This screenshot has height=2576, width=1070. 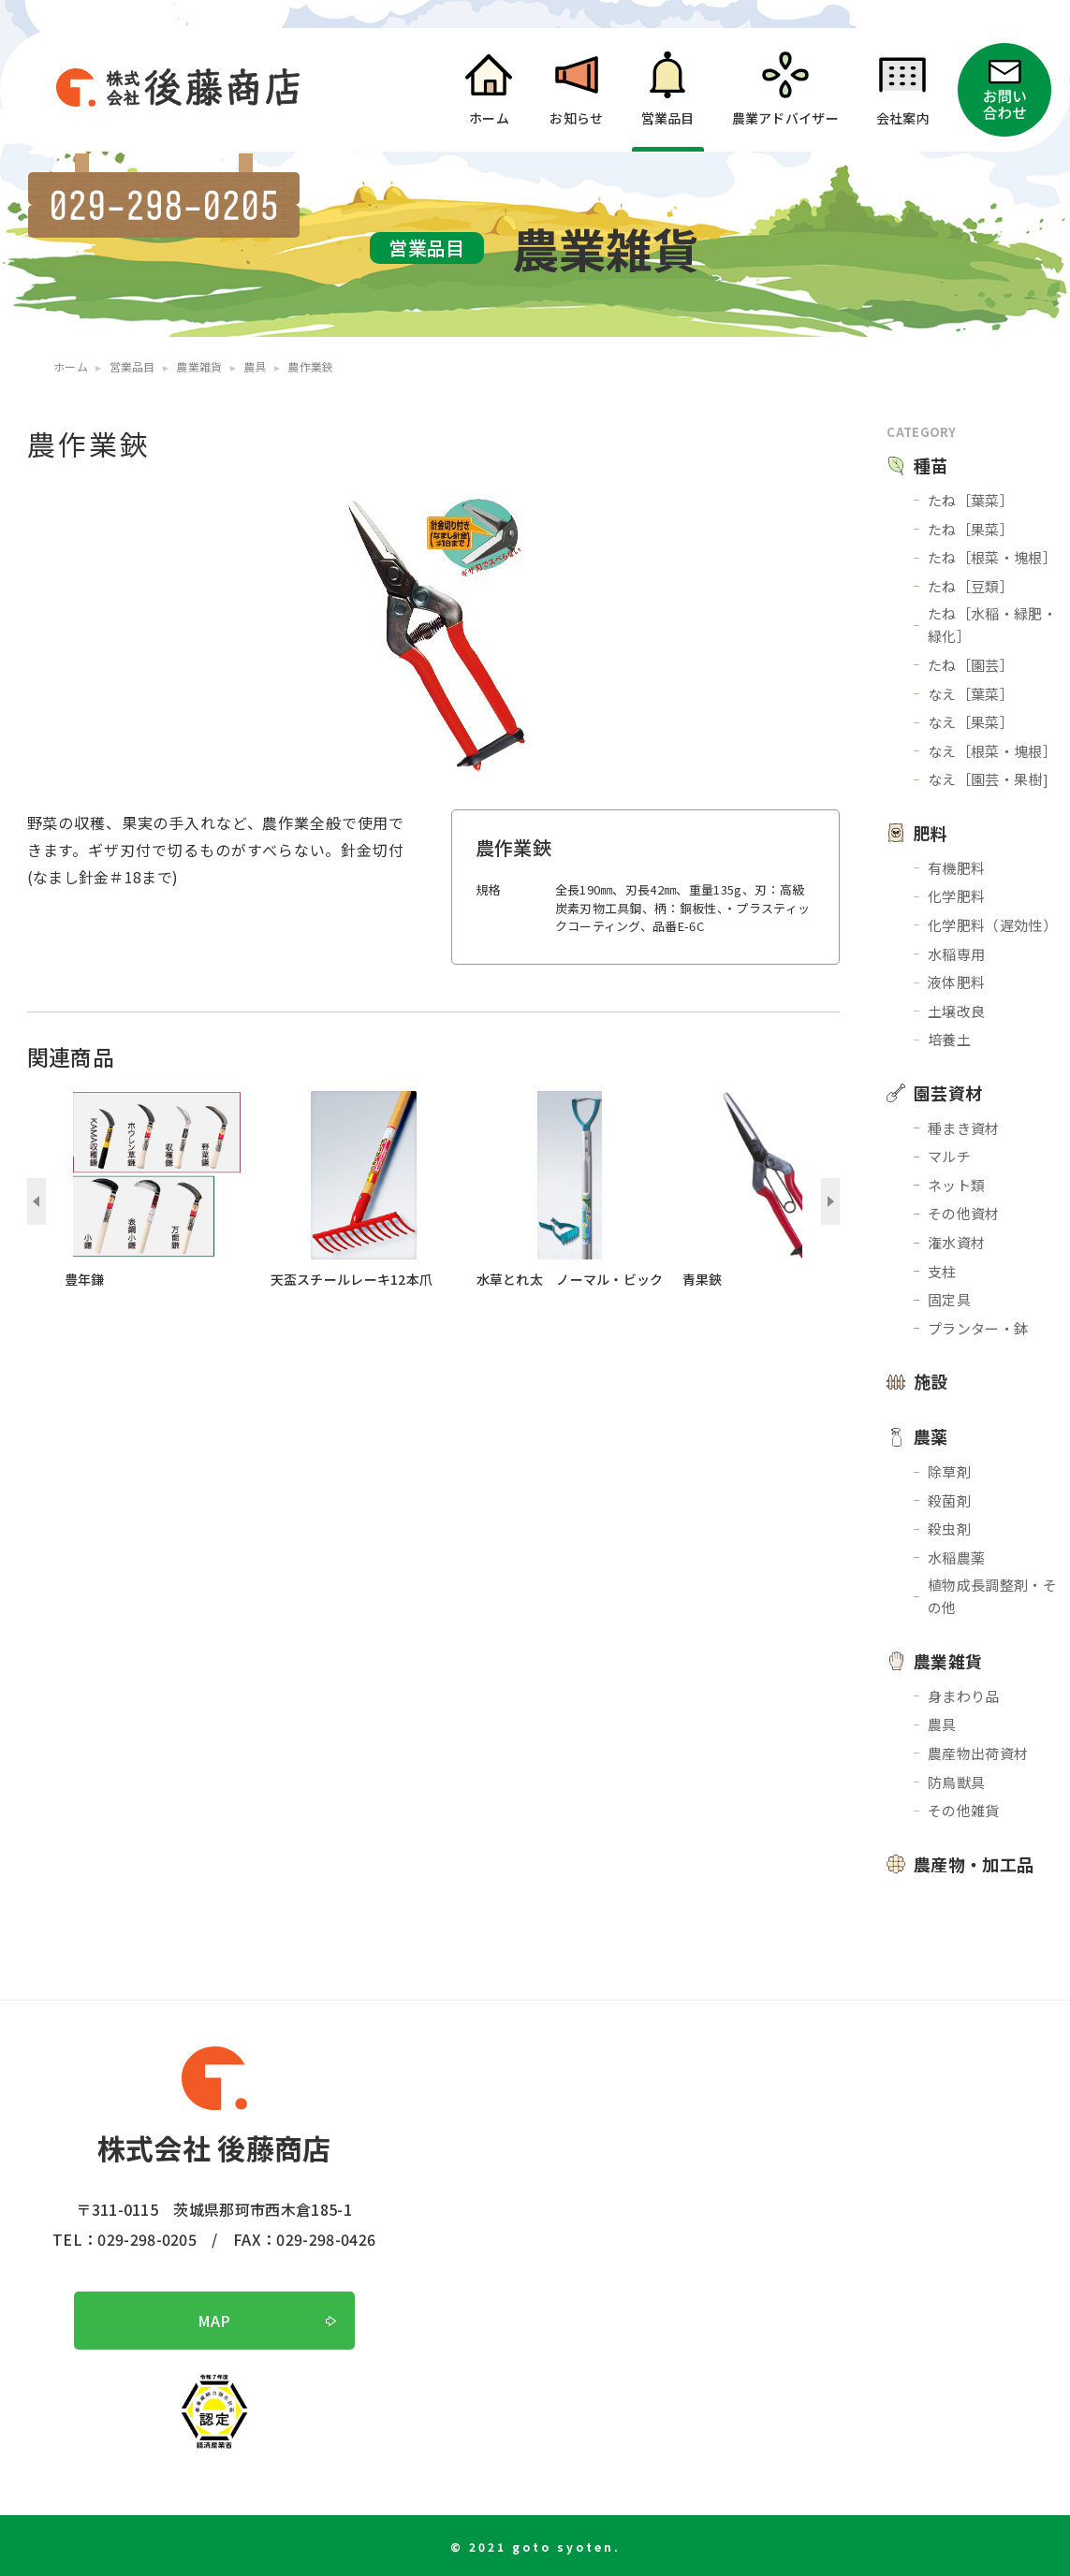 What do you see at coordinates (971, 500) in the screenshot?
I see `たね［葉菜］` at bounding box center [971, 500].